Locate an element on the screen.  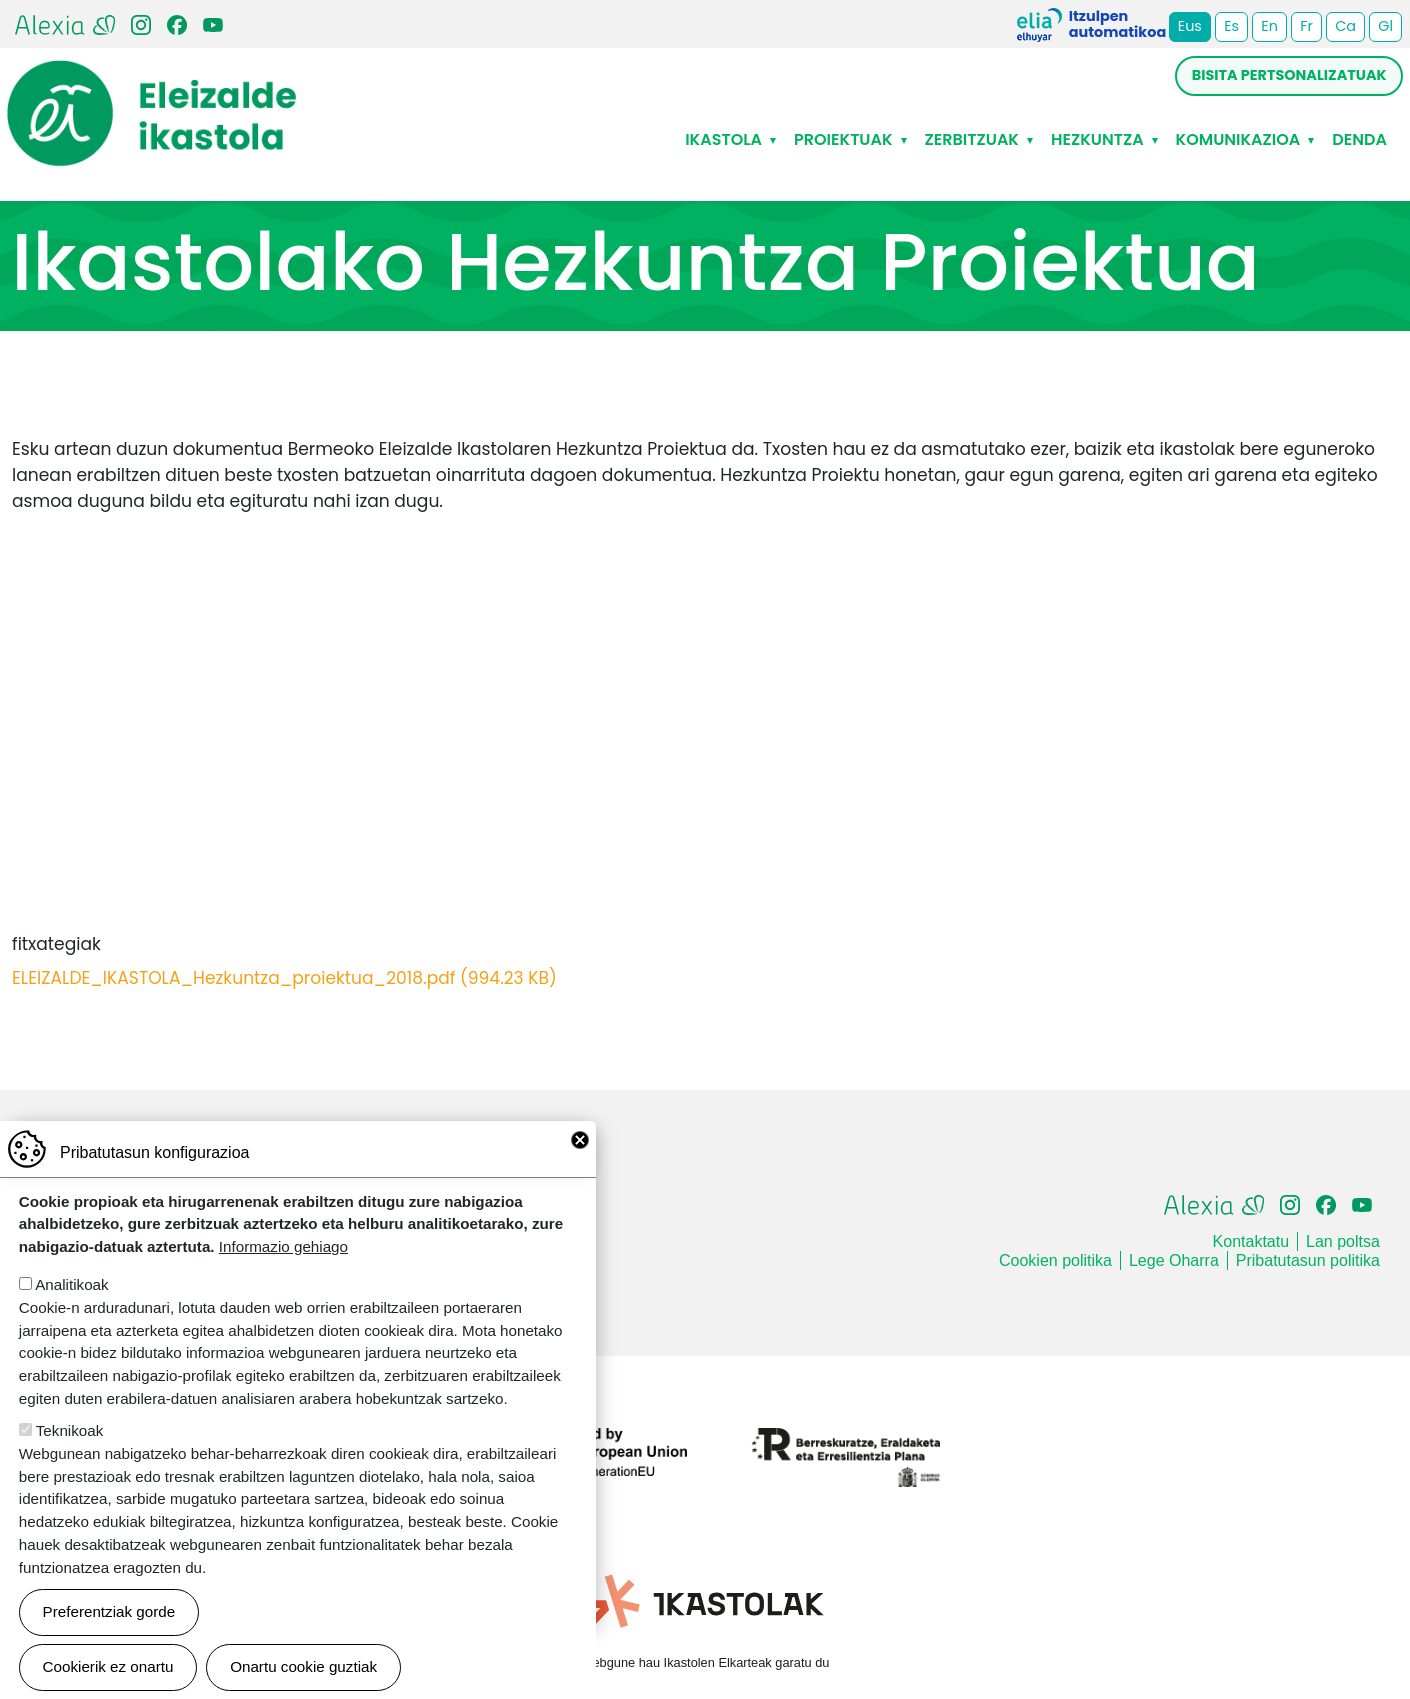
Cookien politika is located at coordinates (1055, 1260).